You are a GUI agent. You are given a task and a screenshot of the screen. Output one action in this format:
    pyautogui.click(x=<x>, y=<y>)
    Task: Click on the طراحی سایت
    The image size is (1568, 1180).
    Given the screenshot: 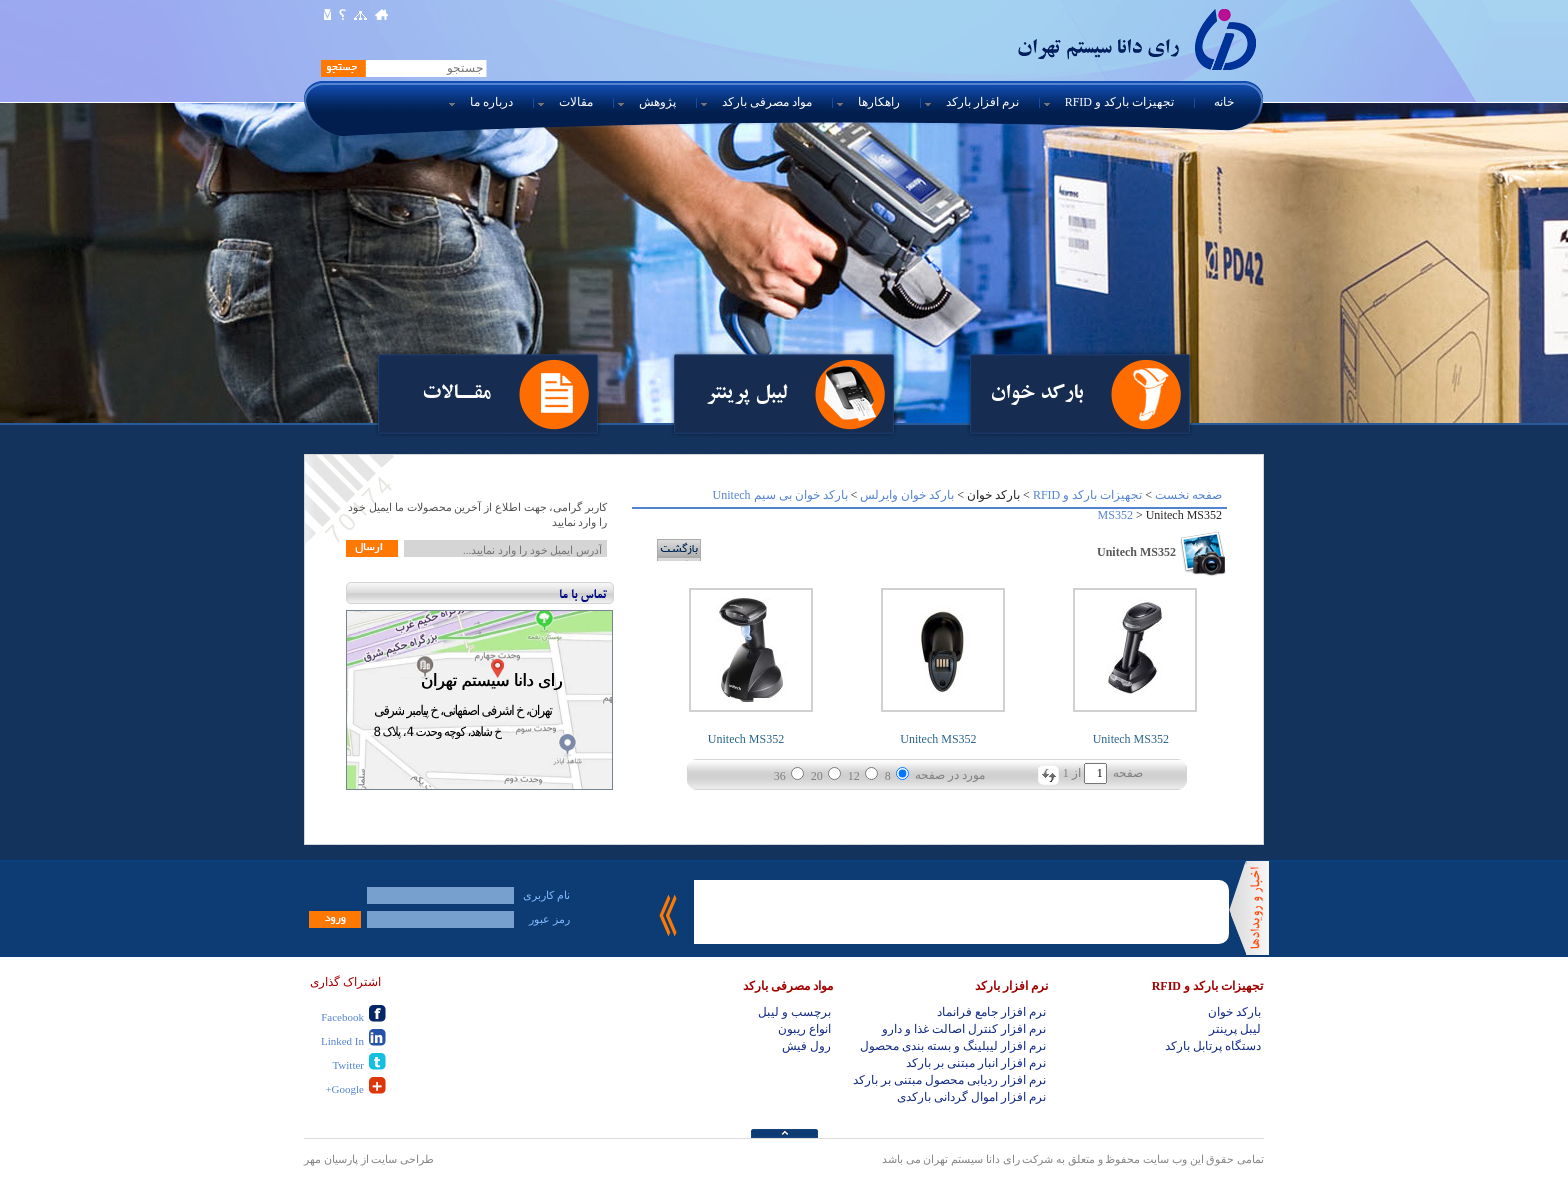 What is the action you would take?
    pyautogui.click(x=402, y=1159)
    